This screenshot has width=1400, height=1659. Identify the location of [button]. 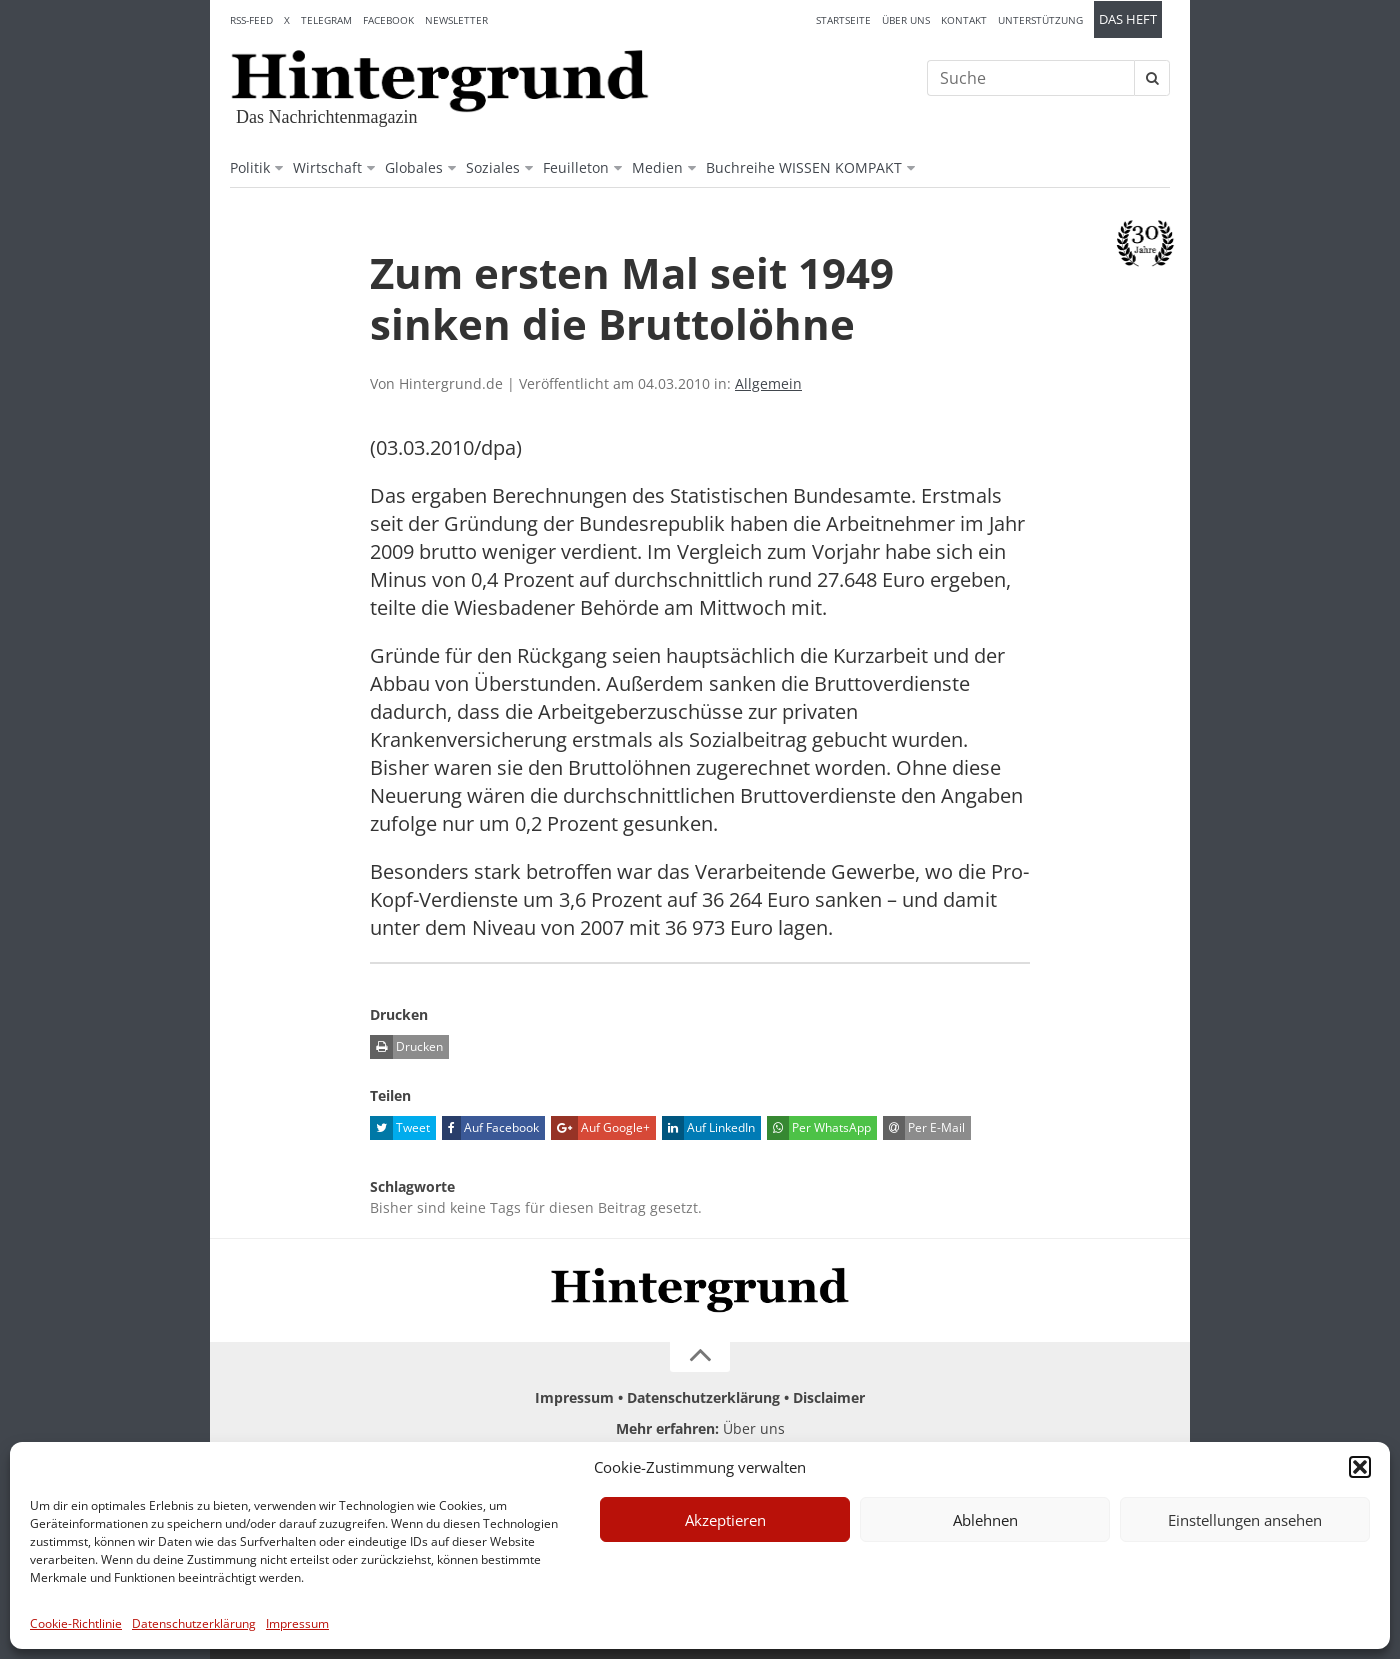
(1360, 1467).